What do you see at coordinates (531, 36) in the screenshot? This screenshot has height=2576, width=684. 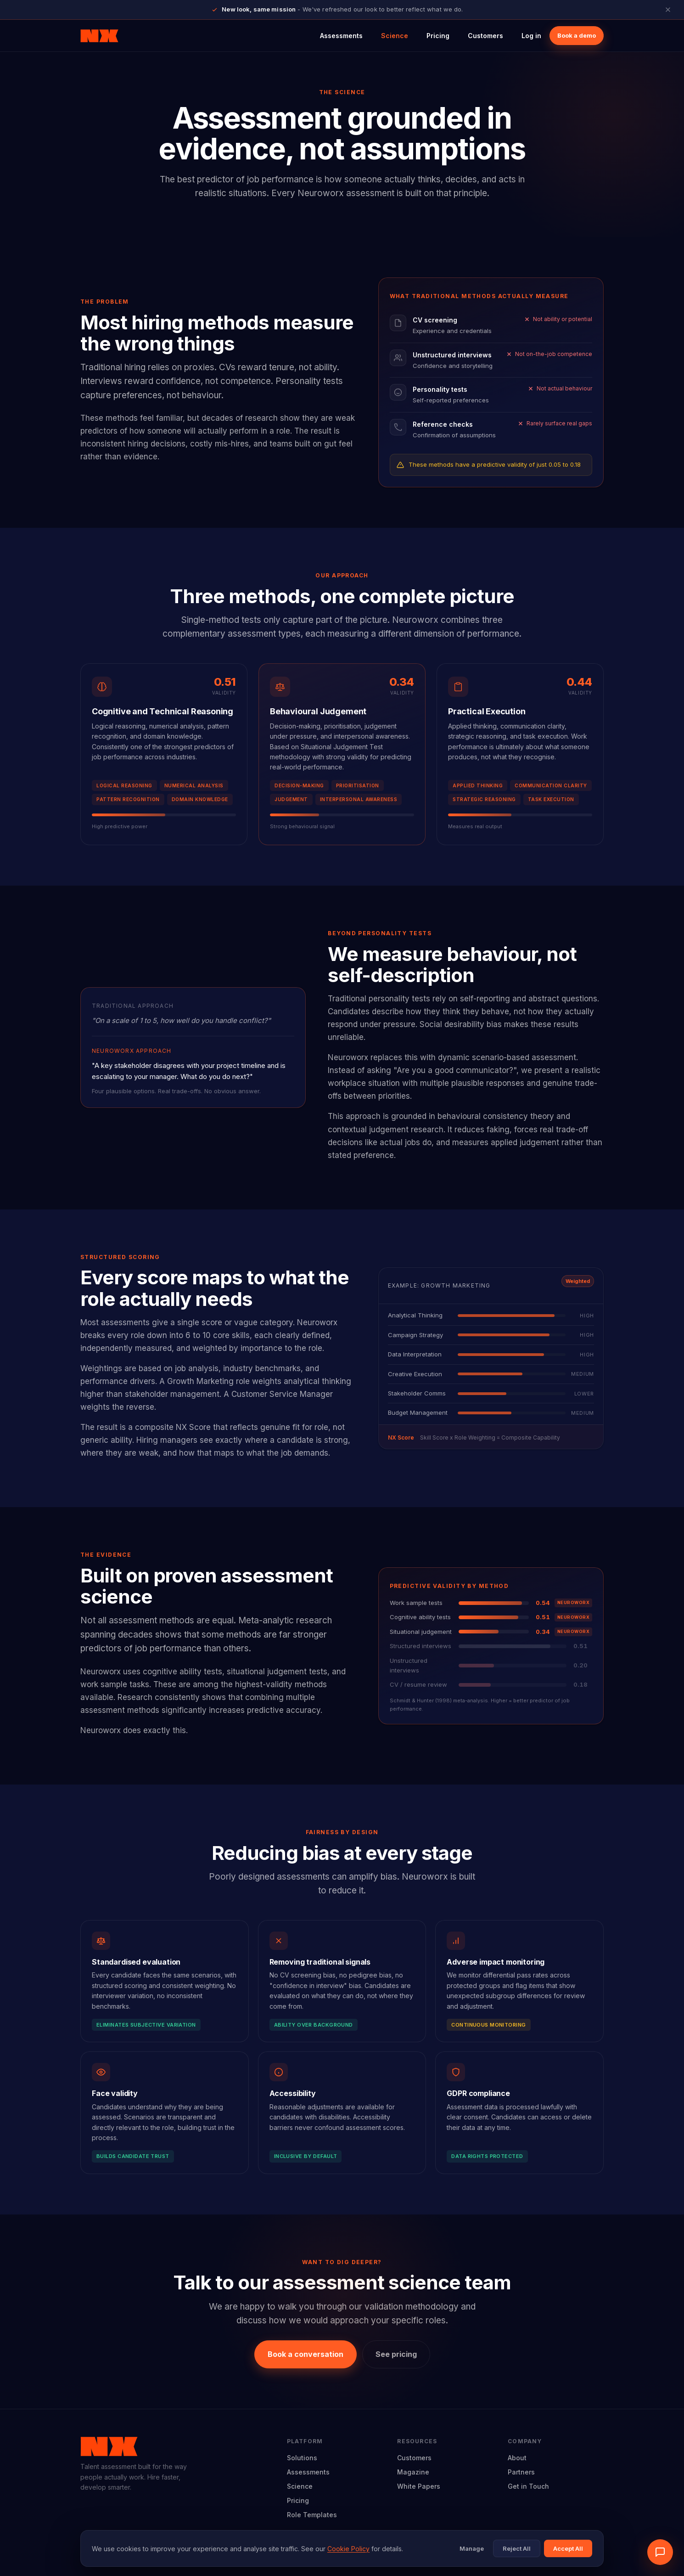 I see `Log in` at bounding box center [531, 36].